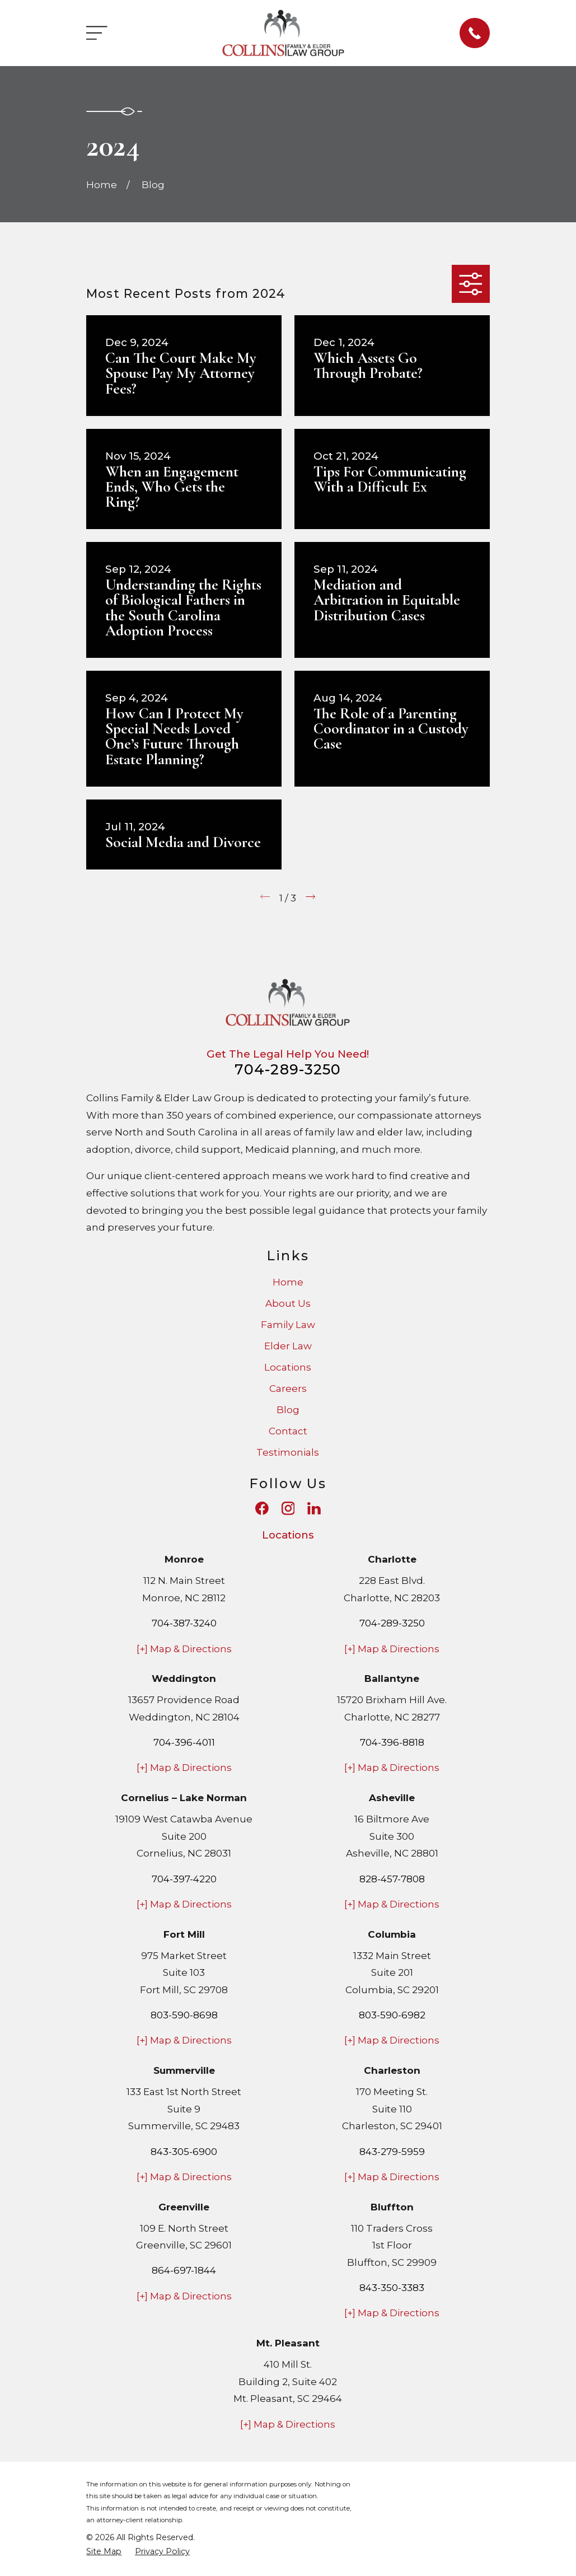 The image size is (576, 2576). What do you see at coordinates (392, 1742) in the screenshot?
I see `704-396-8818` at bounding box center [392, 1742].